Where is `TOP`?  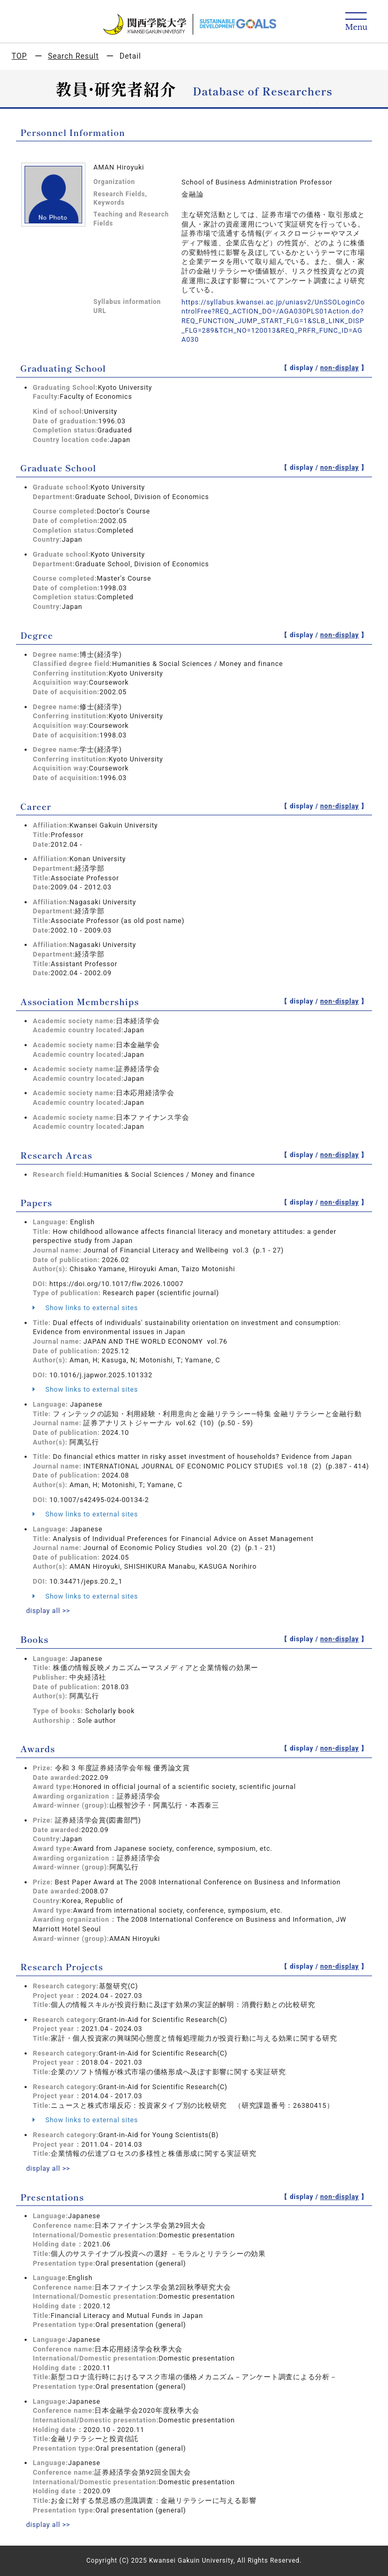
TOP is located at coordinates (19, 56).